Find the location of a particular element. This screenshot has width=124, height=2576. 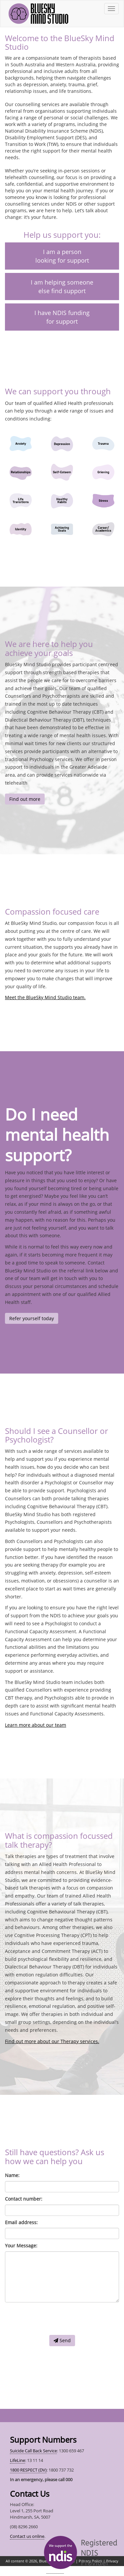

Find out more is located at coordinates (24, 799).